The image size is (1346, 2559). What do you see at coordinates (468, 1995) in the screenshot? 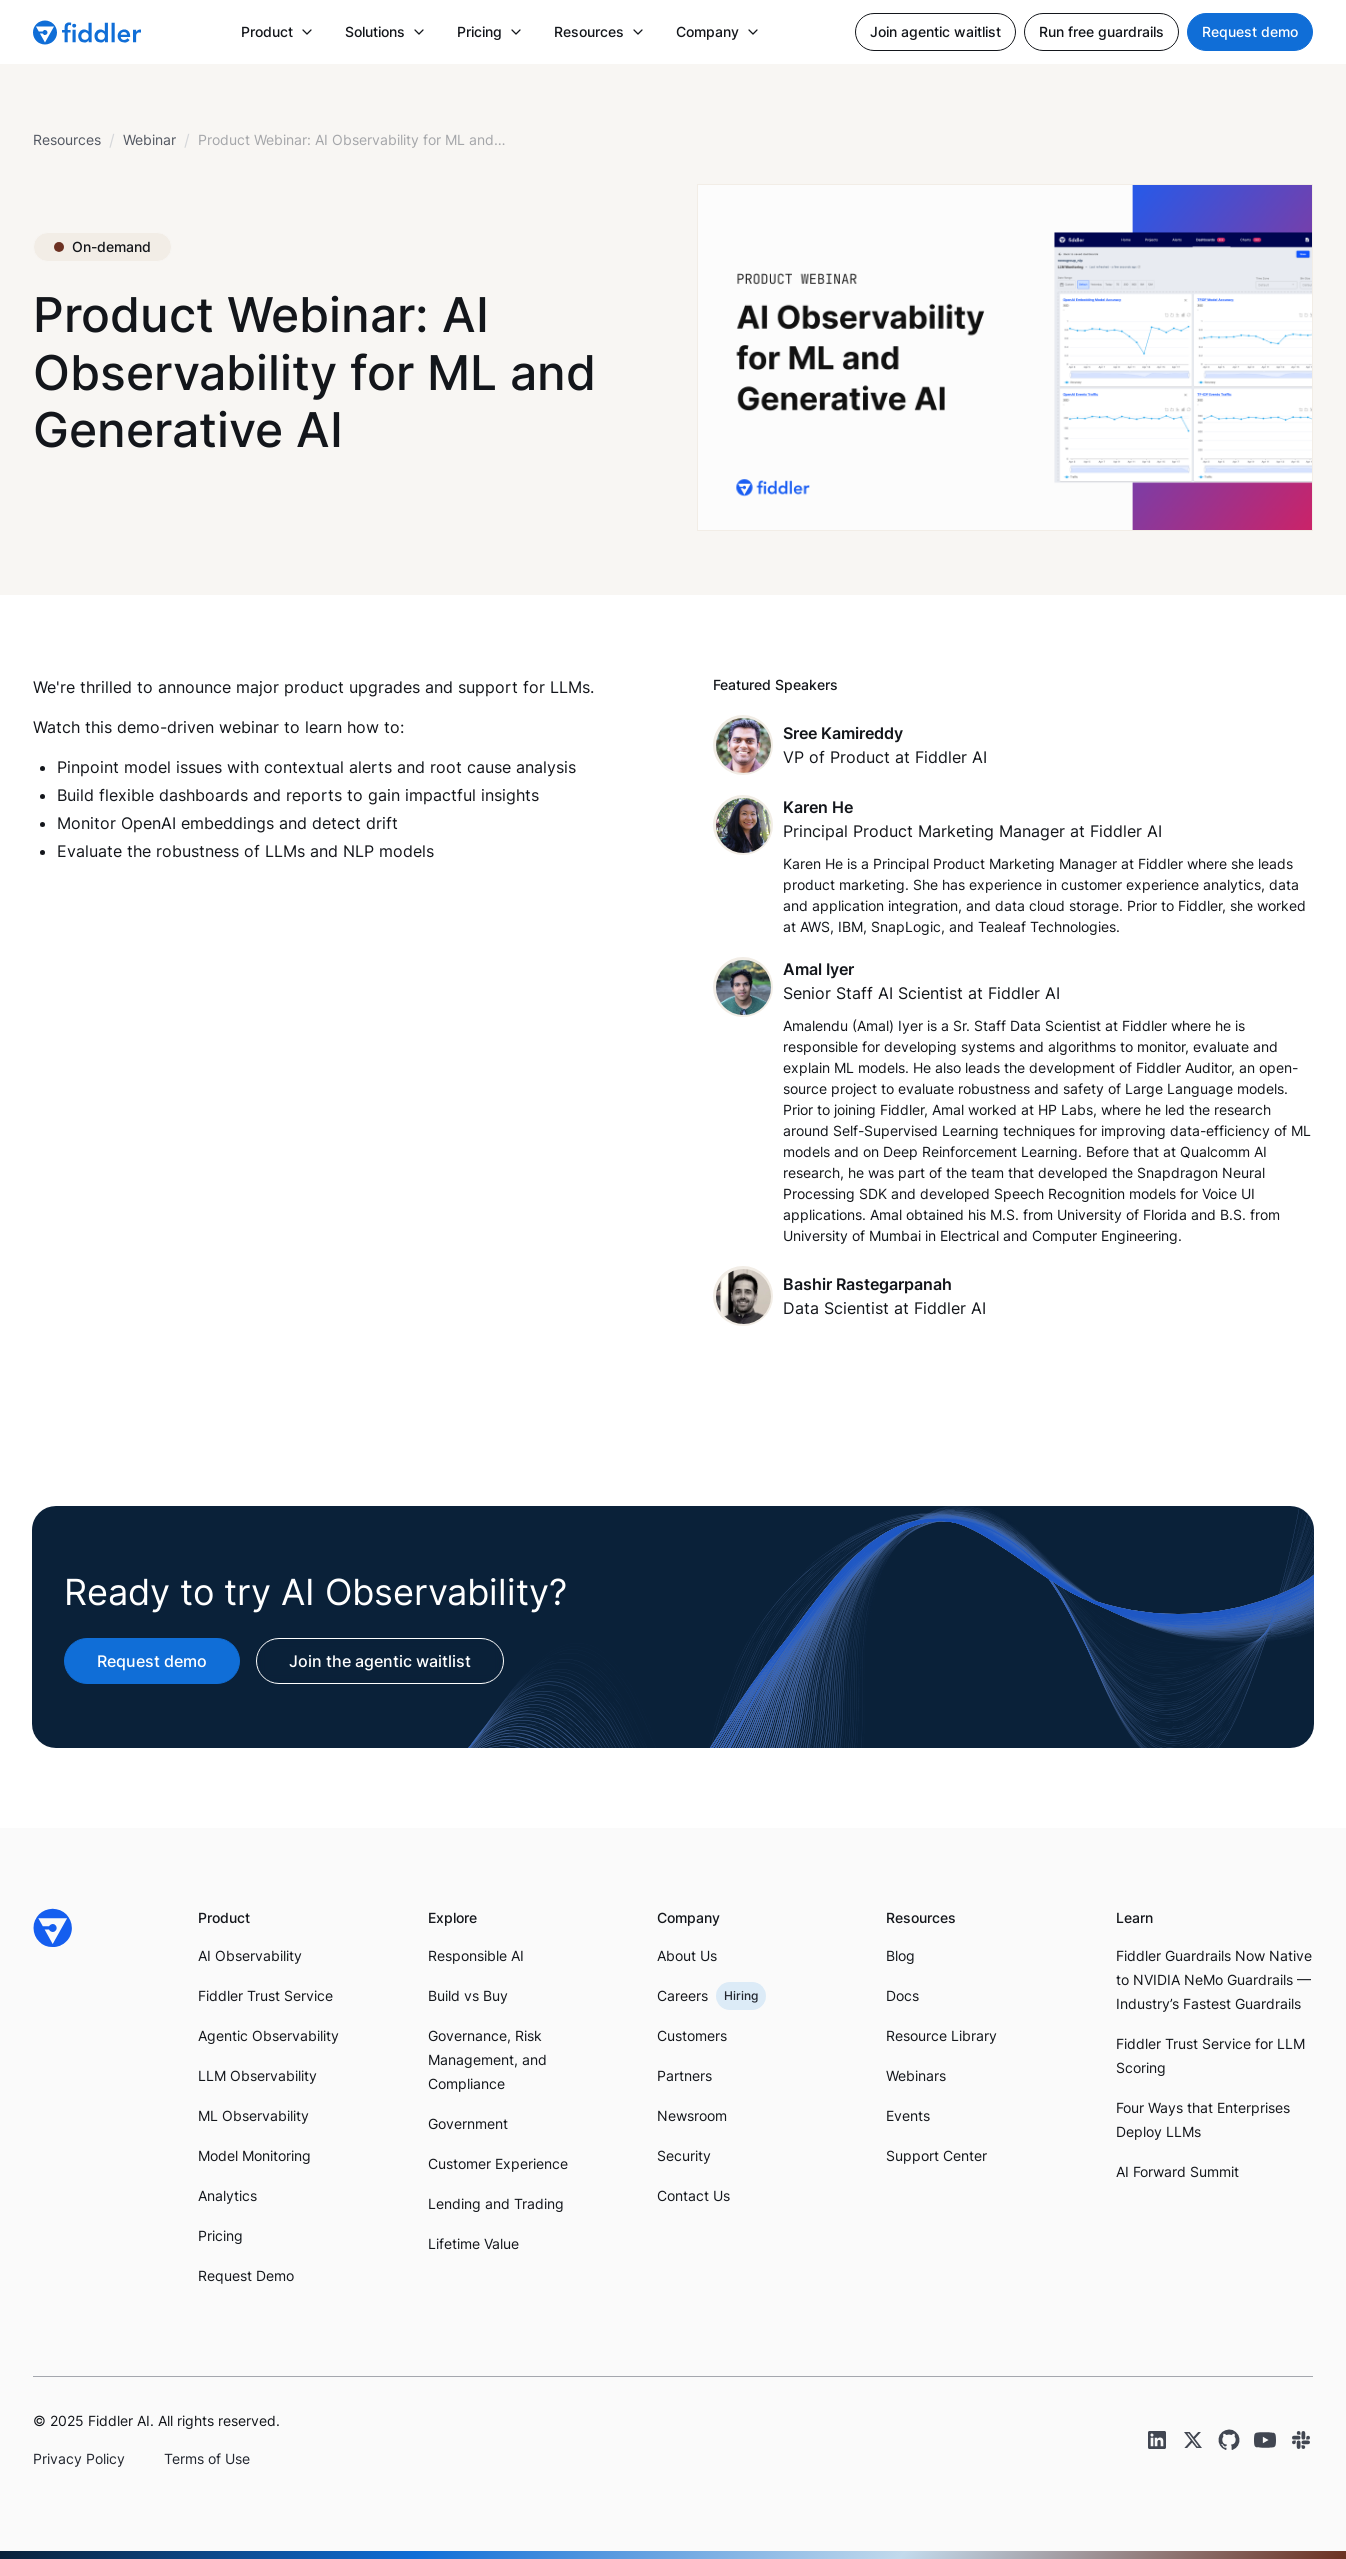
I see `Build vs Buy` at bounding box center [468, 1995].